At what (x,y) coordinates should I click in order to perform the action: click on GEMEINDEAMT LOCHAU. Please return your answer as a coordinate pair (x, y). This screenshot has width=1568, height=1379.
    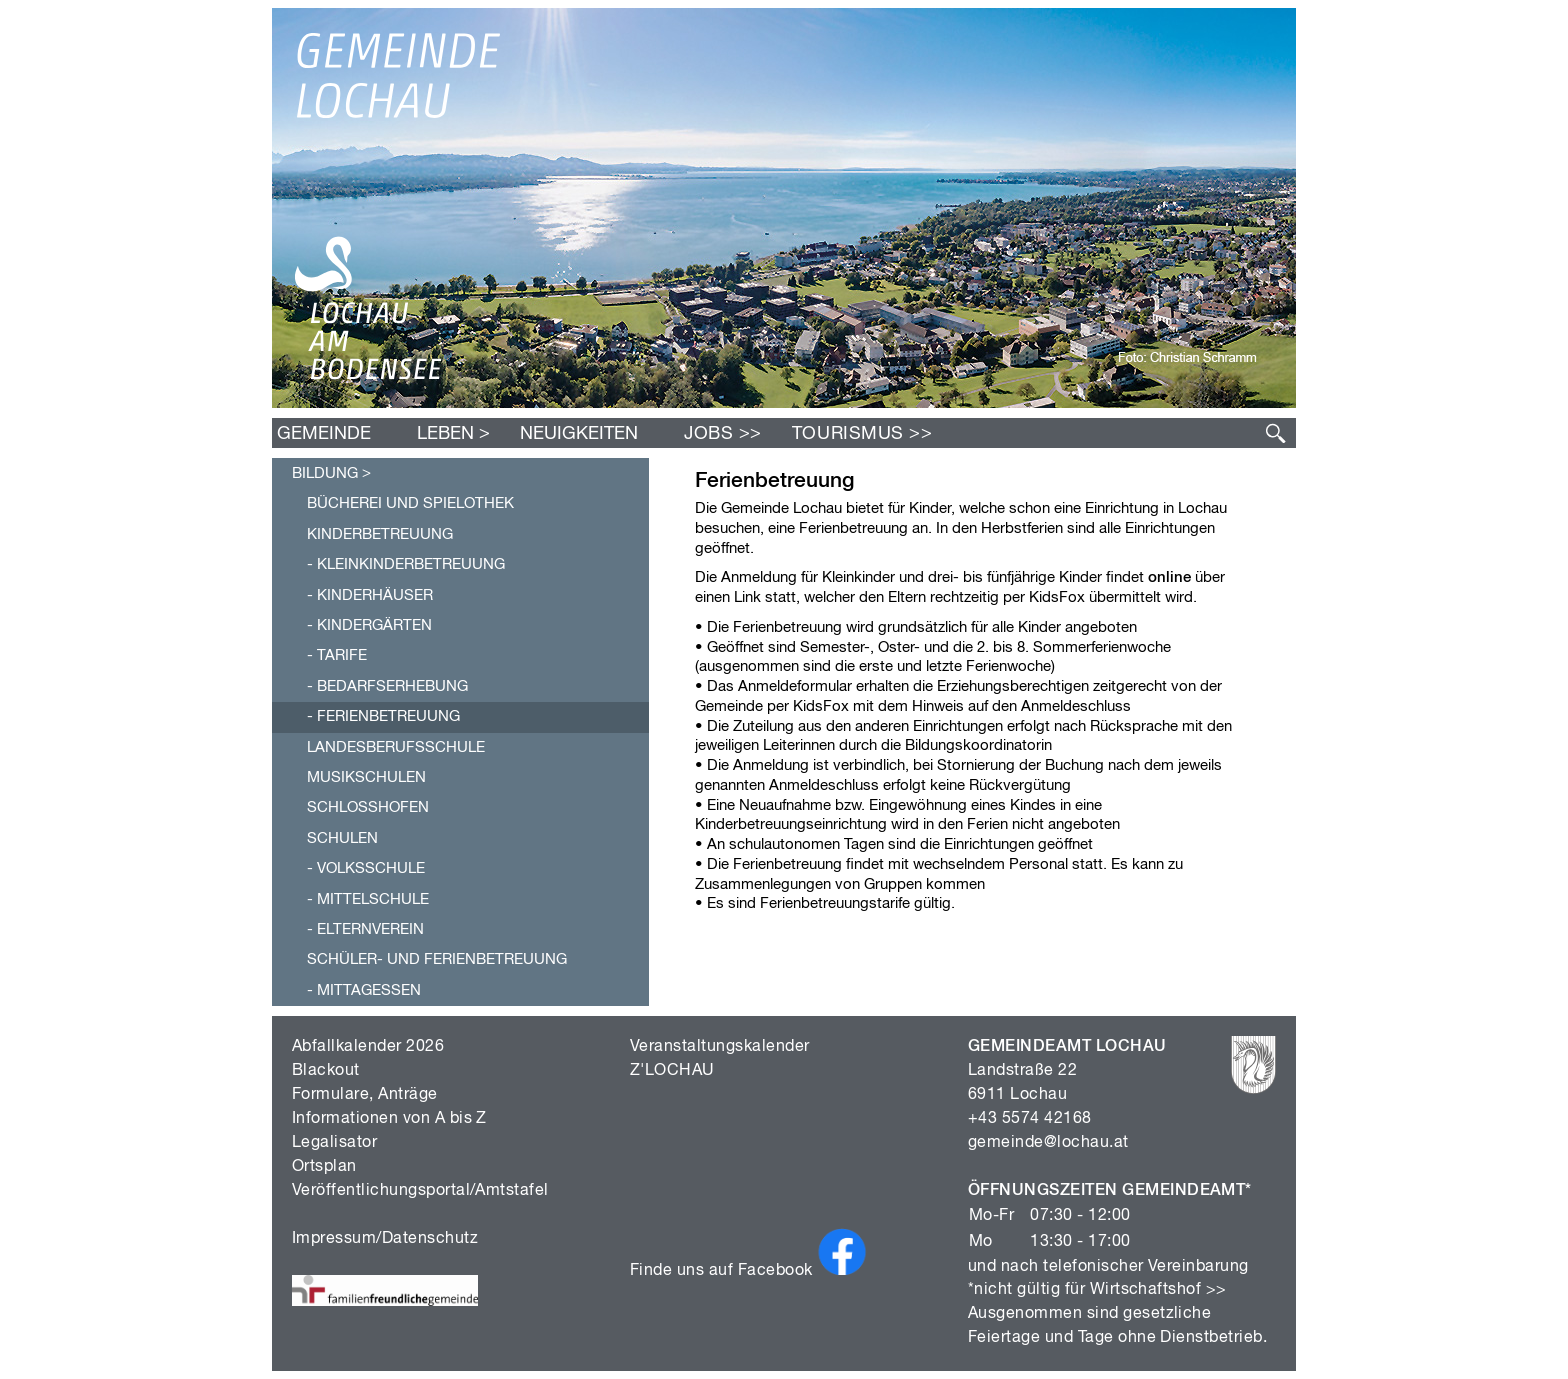
    Looking at the image, I should click on (1067, 1047).